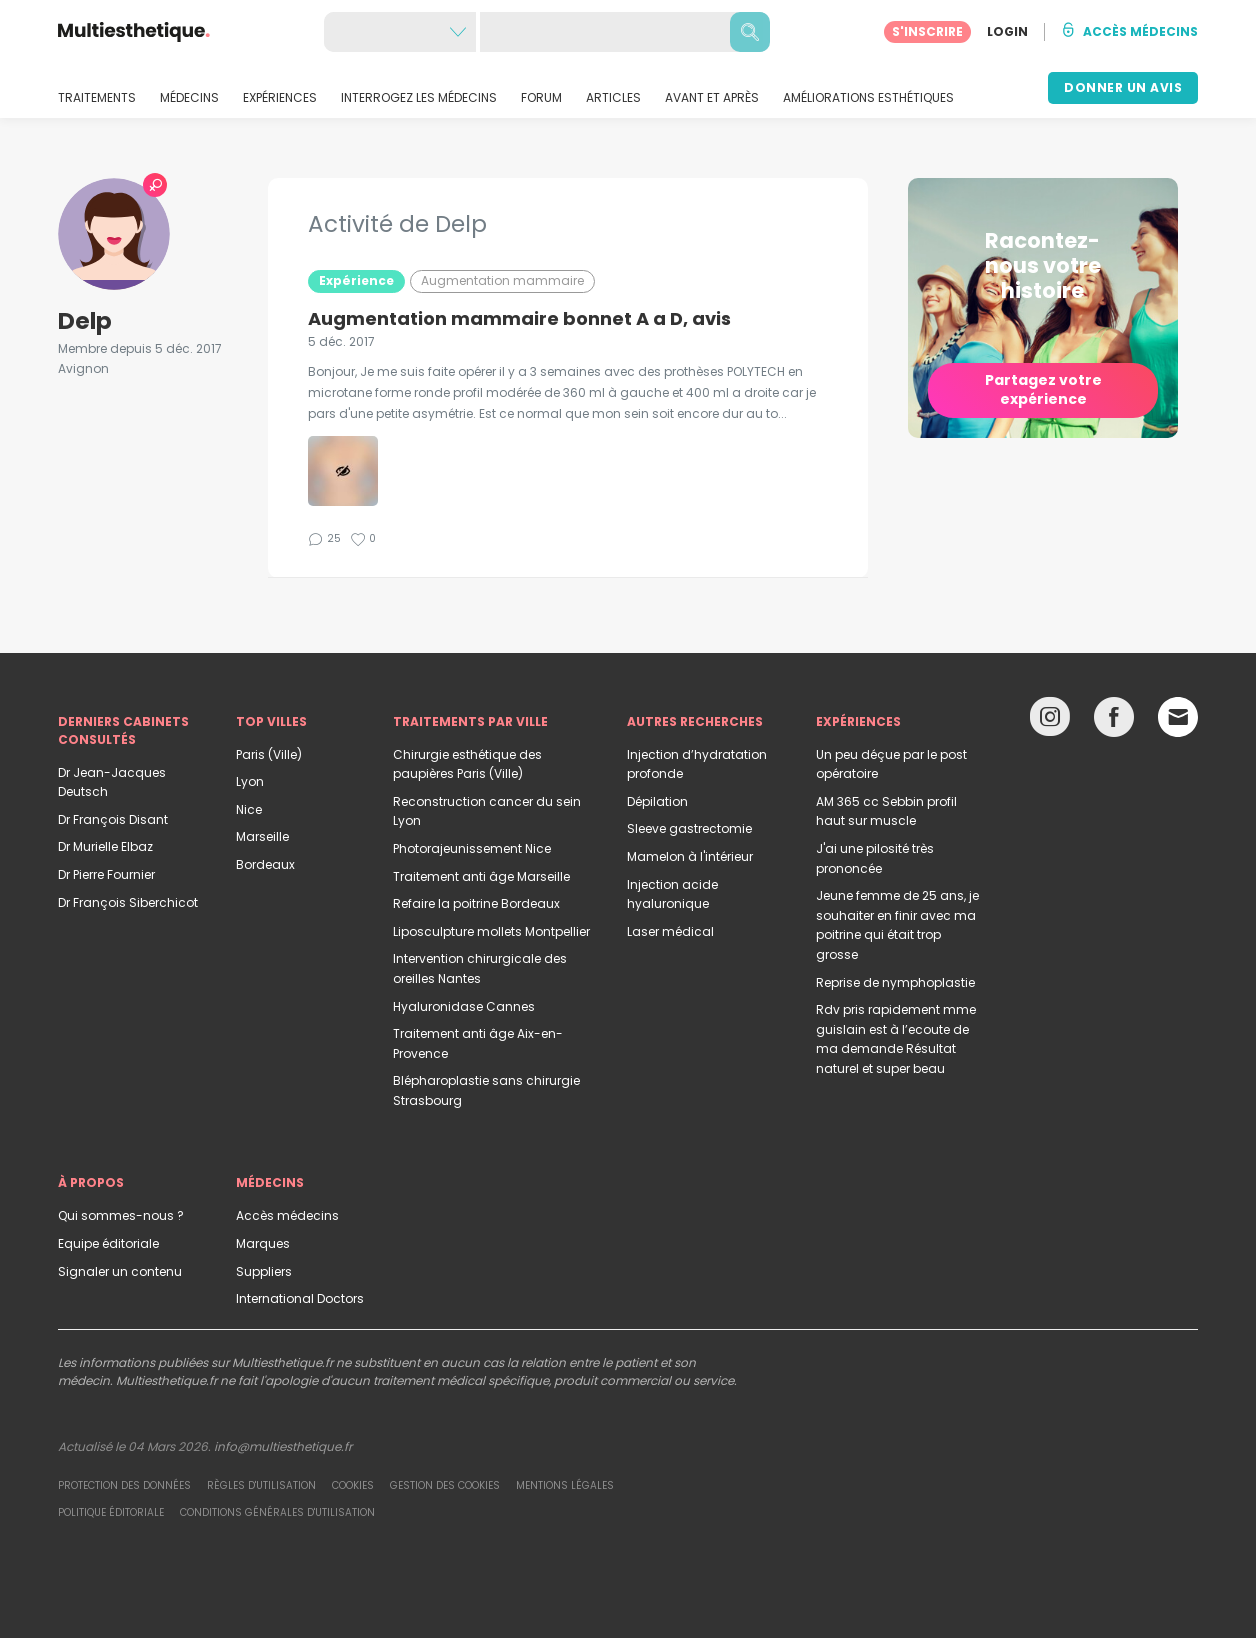  What do you see at coordinates (277, 1512) in the screenshot?
I see `Conditions générales d'utilisation` at bounding box center [277, 1512].